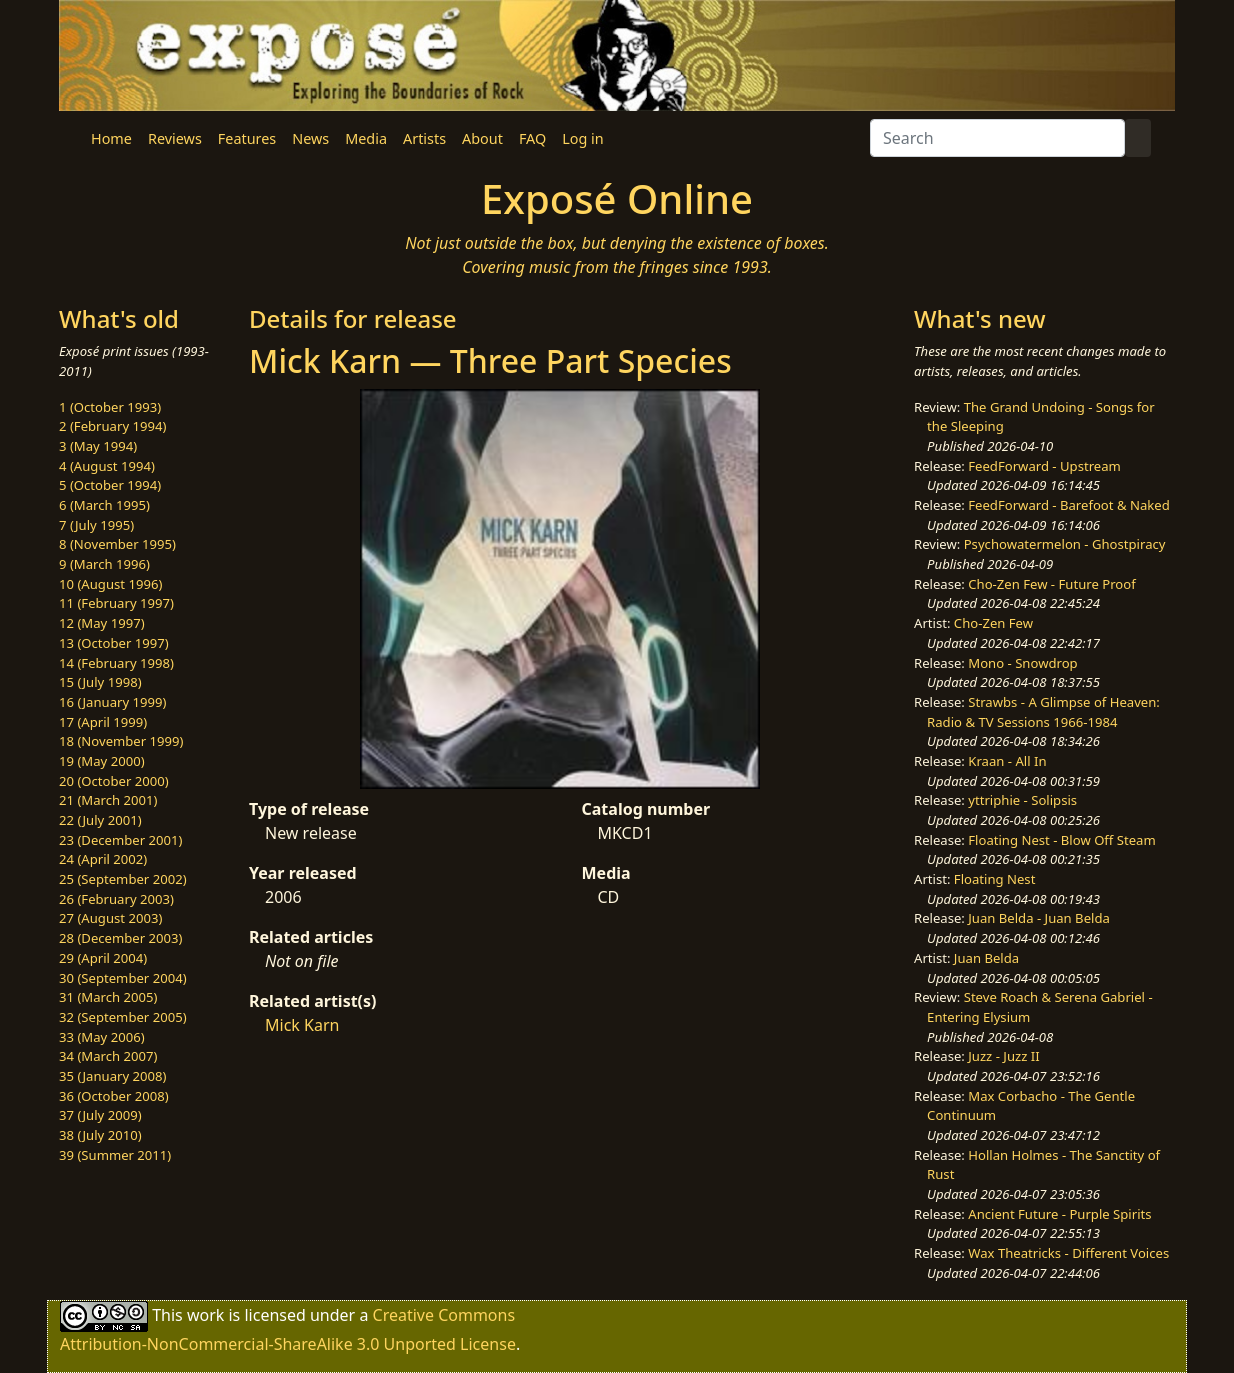  Describe the element at coordinates (121, 741) in the screenshot. I see `18 (November 1999)` at that location.